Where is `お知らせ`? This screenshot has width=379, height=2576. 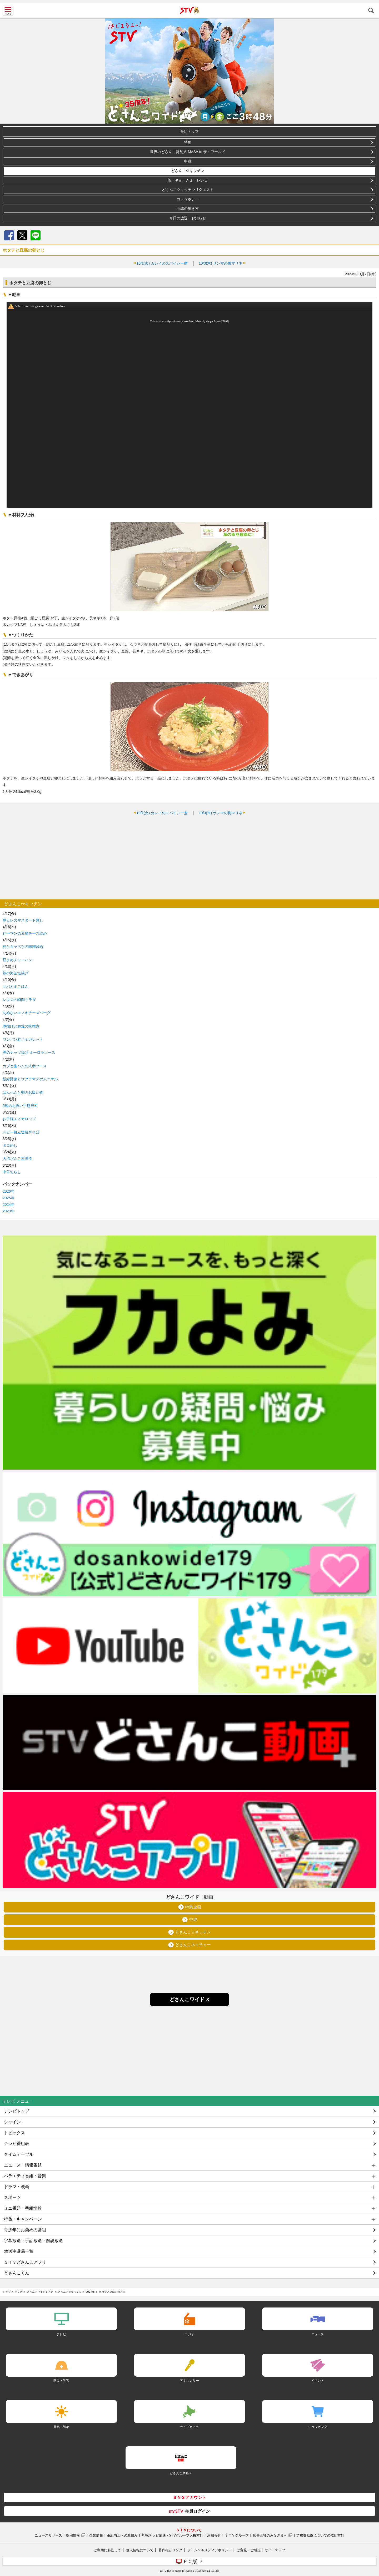
お知らせ is located at coordinates (214, 2535).